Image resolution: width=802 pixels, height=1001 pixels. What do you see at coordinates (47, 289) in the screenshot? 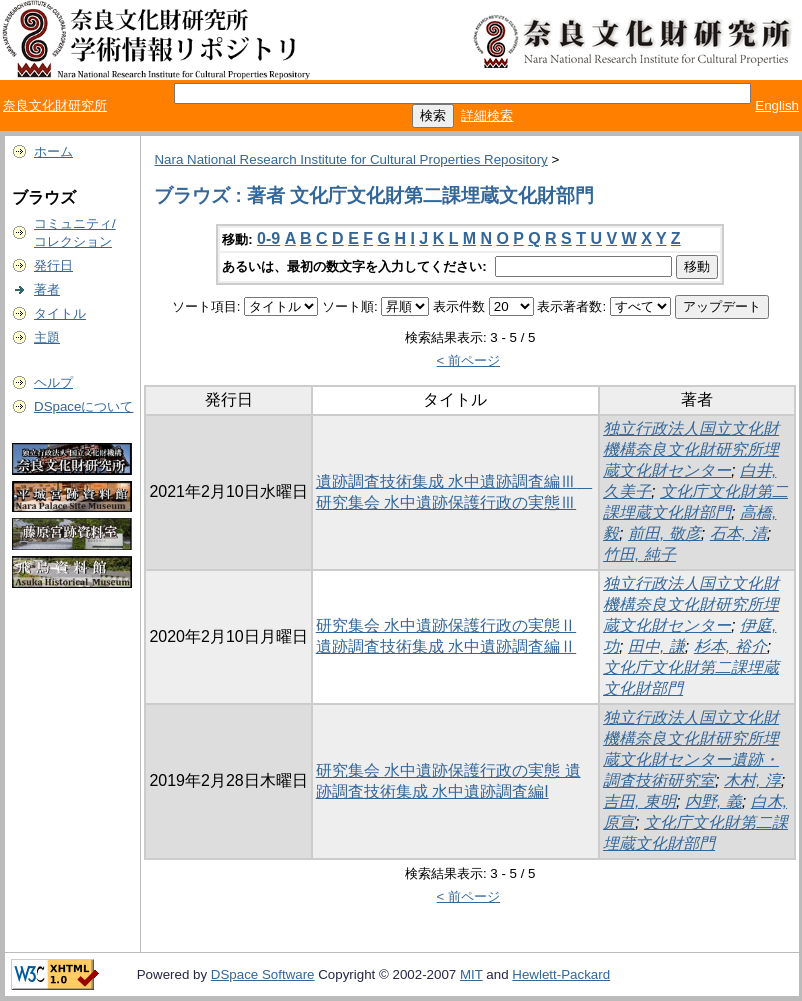
I see `著者` at bounding box center [47, 289].